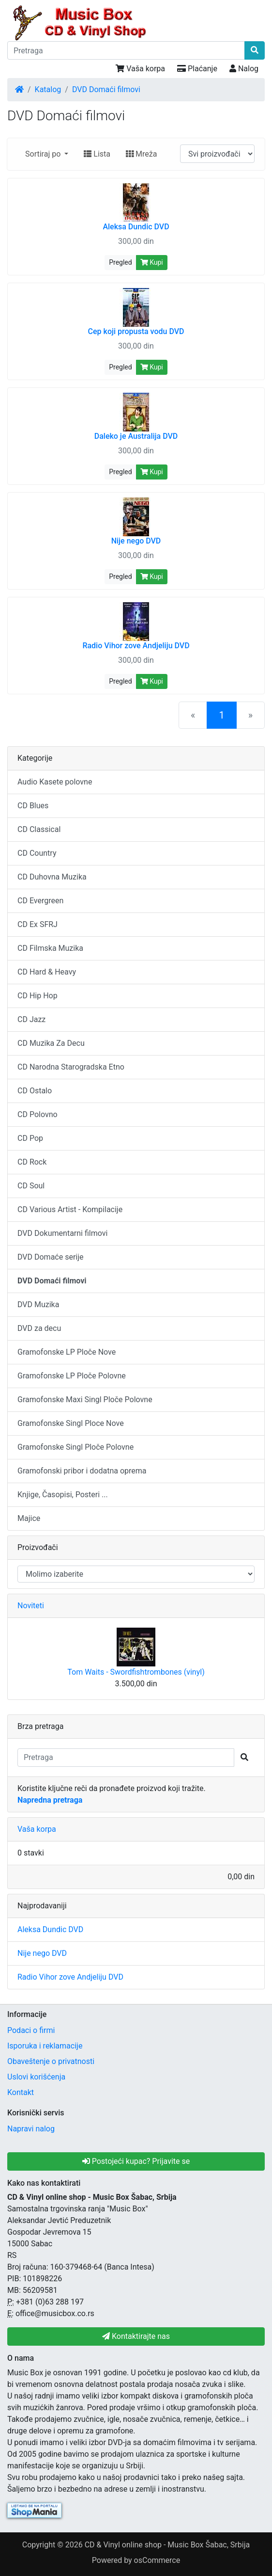 This screenshot has width=272, height=2576. Describe the element at coordinates (42, 1953) in the screenshot. I see `Nije nego DVD` at that location.